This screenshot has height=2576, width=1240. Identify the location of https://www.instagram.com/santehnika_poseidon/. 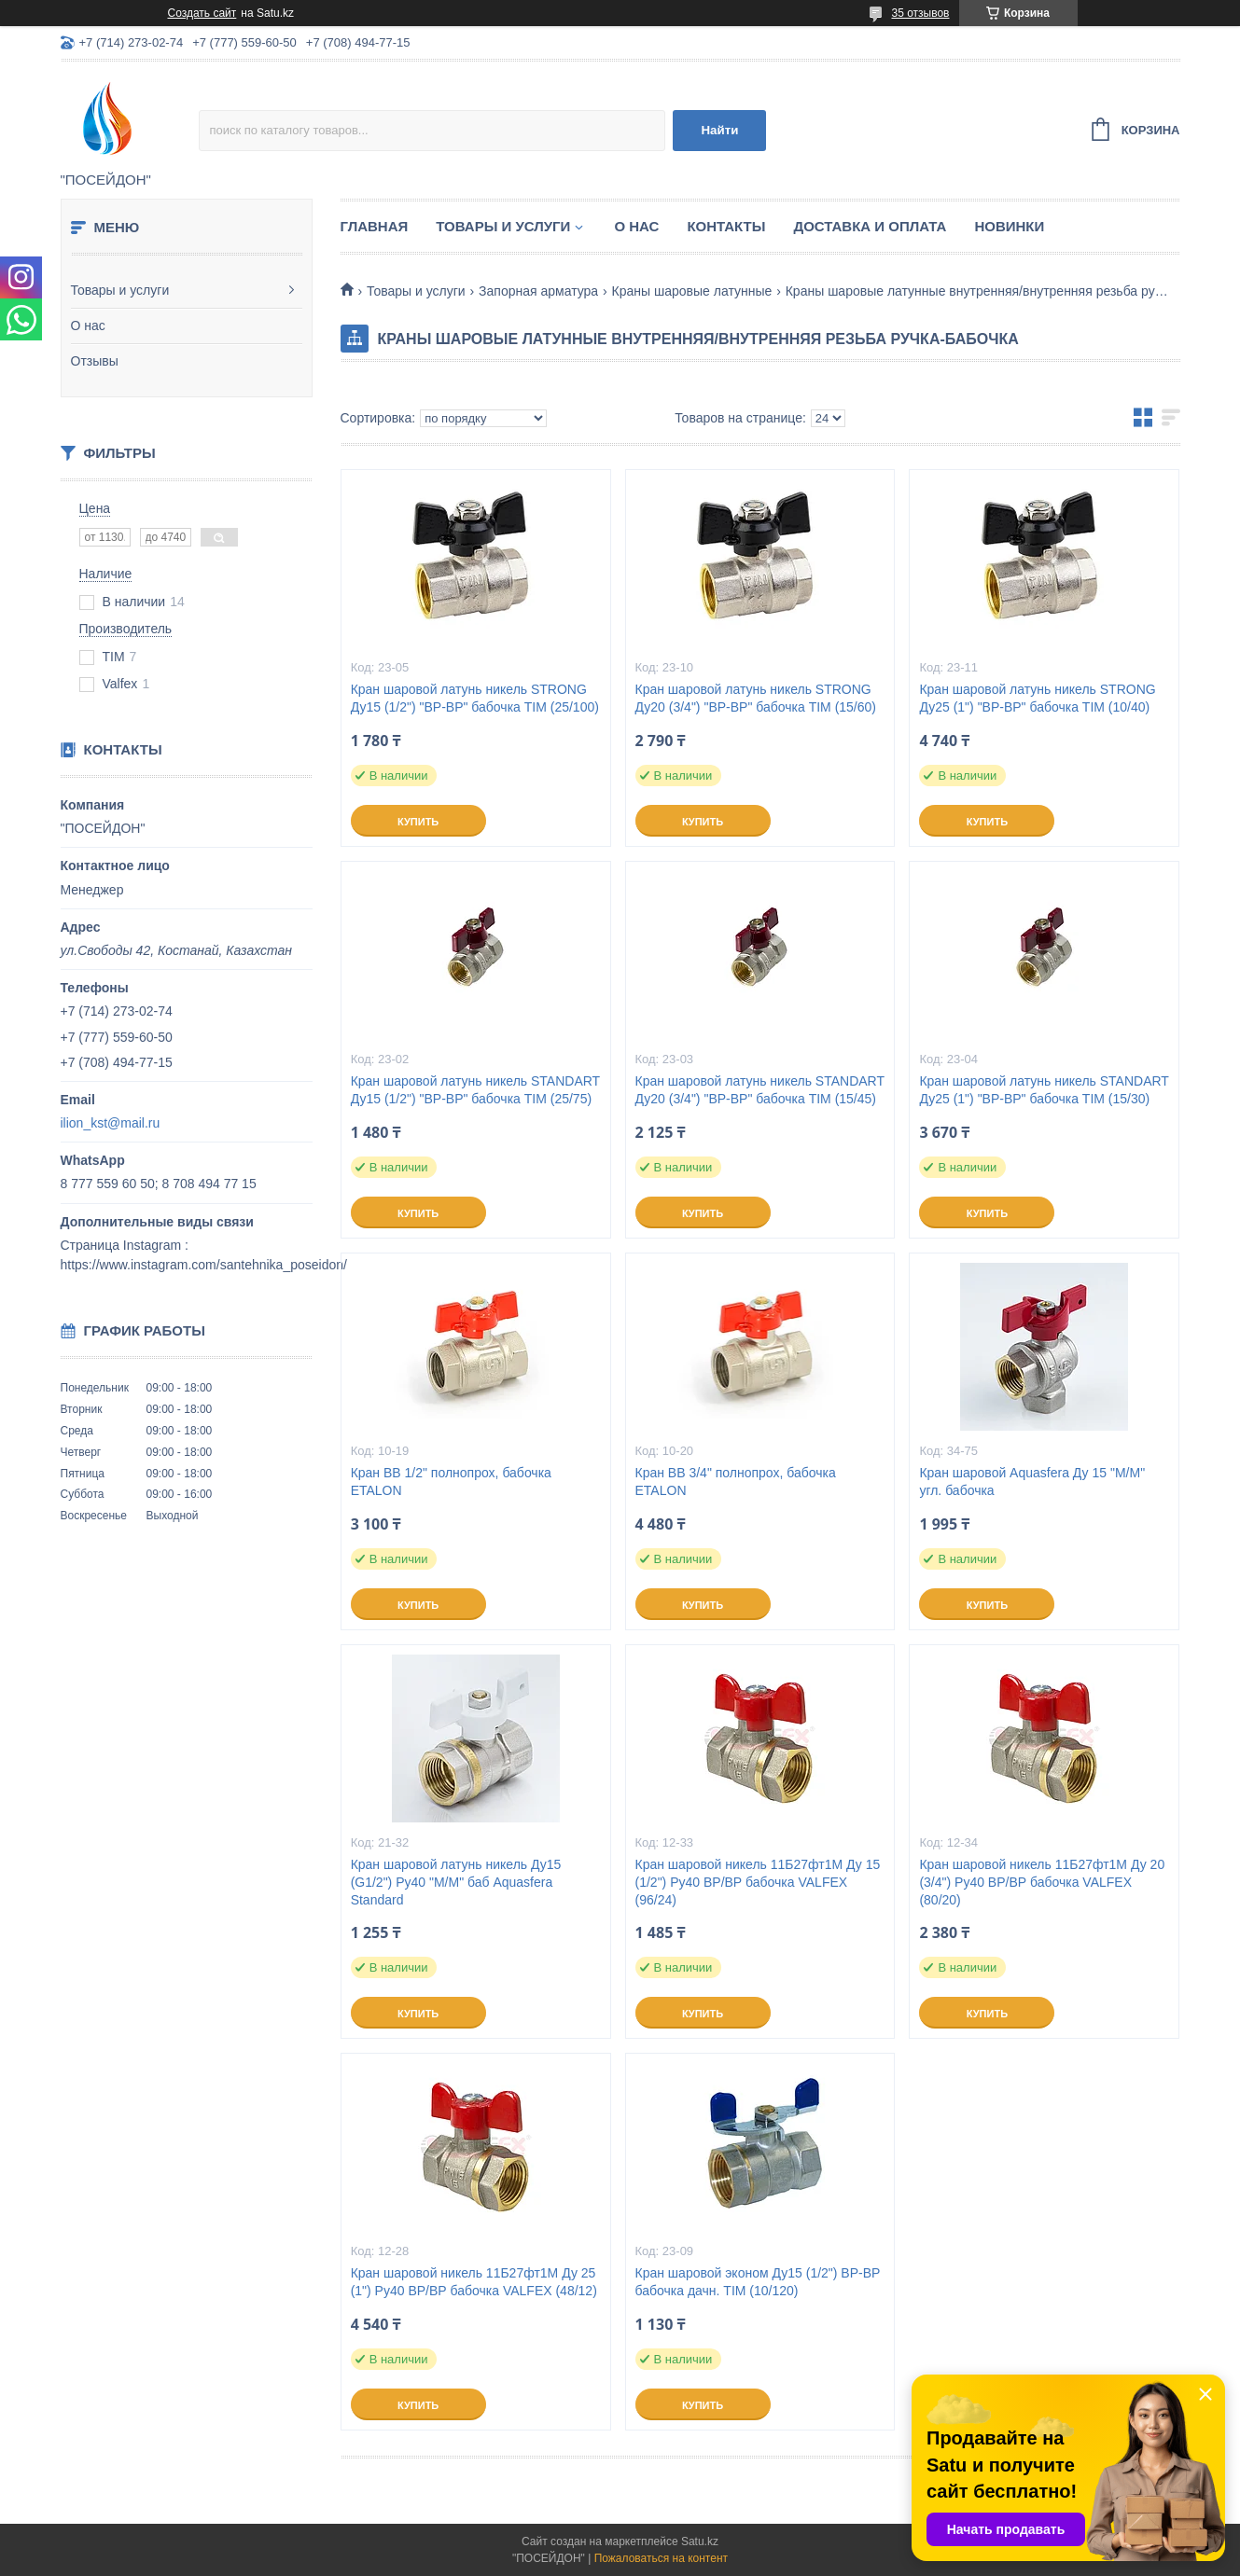
(204, 1264).